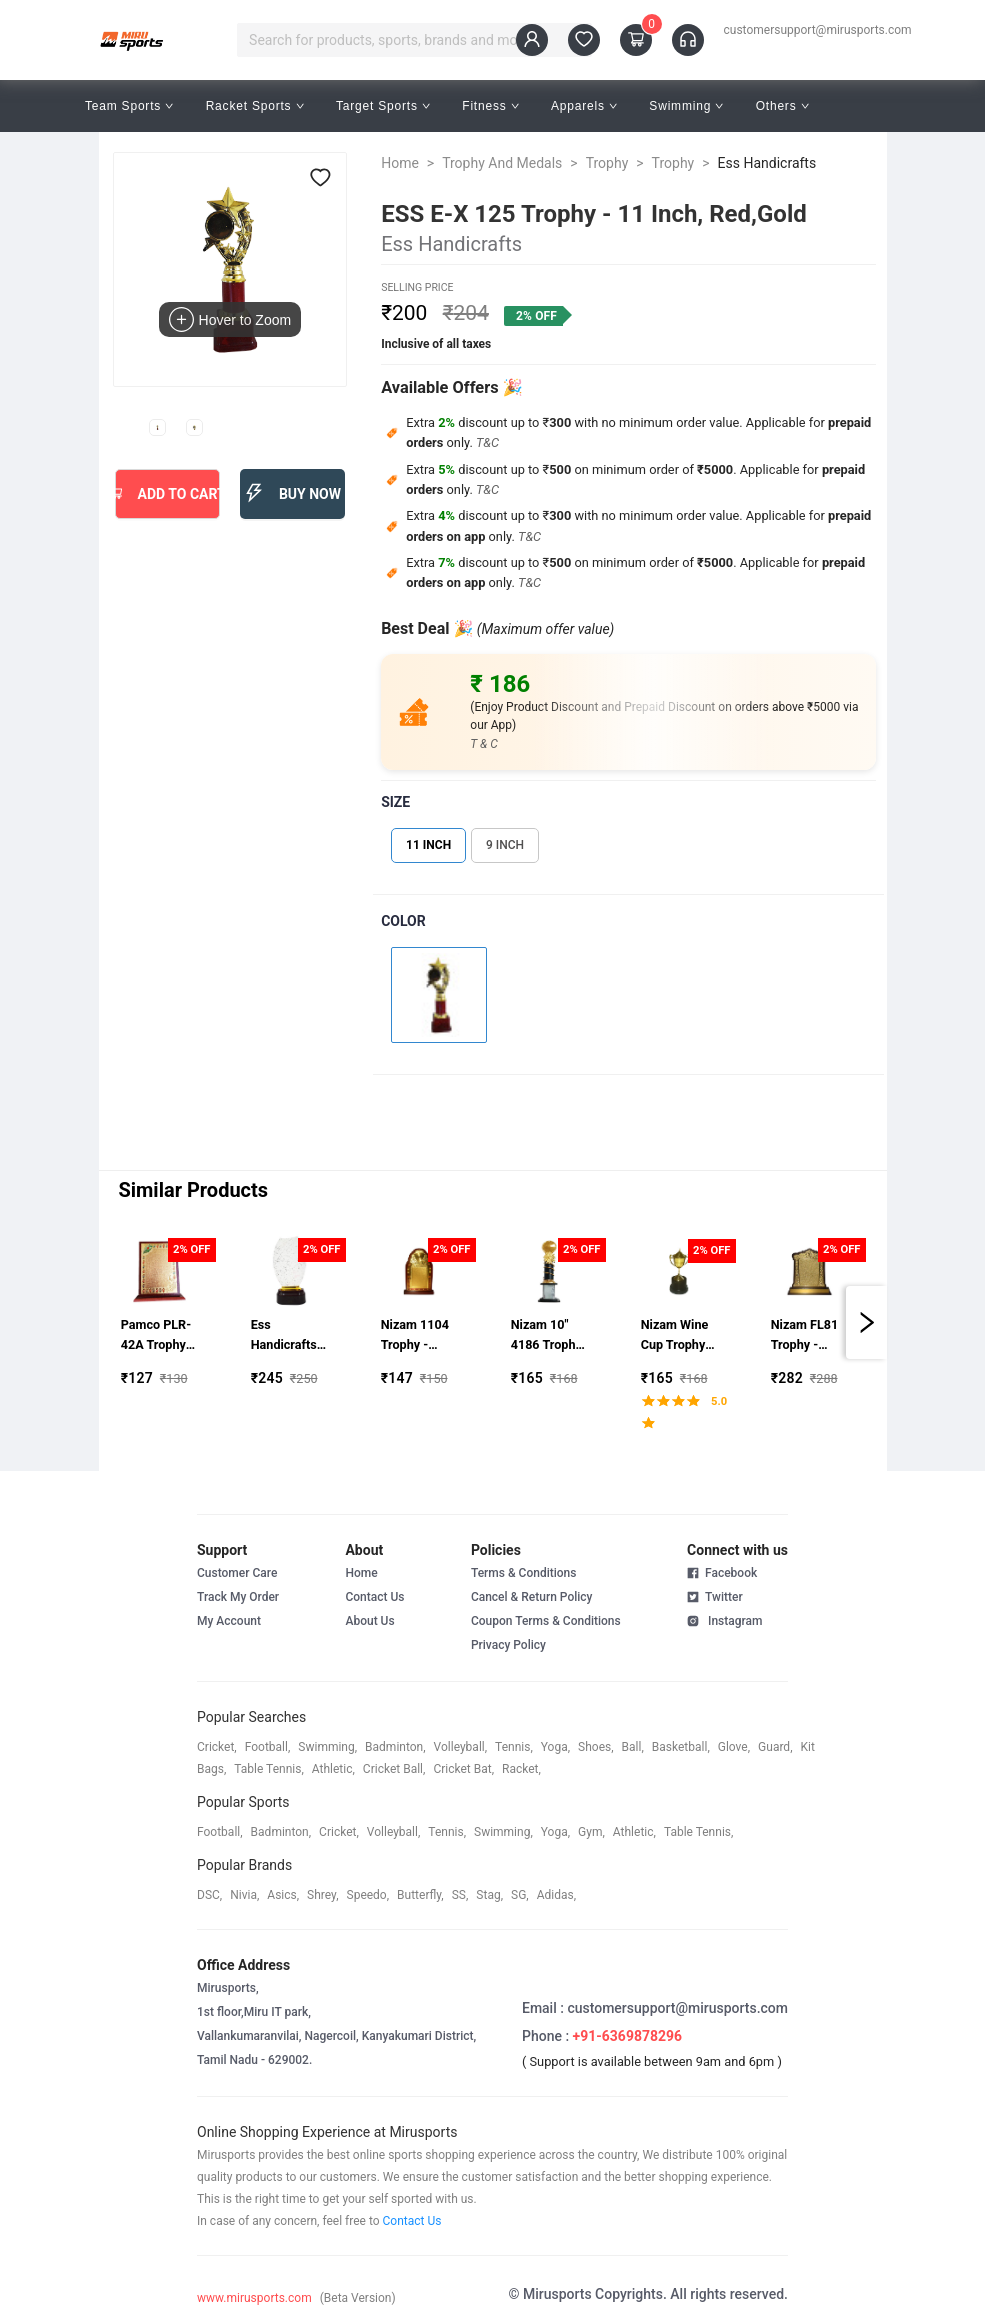 The width and height of the screenshot is (985, 2310). I want to click on 11 INCH, so click(428, 845).